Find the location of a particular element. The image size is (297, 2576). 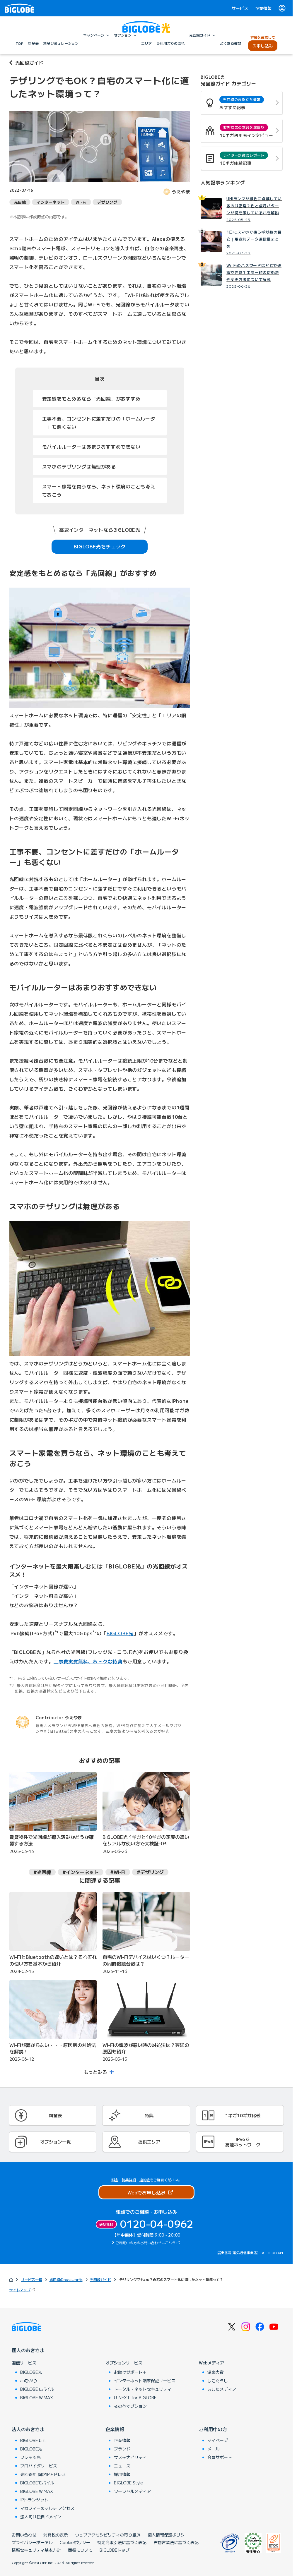

BIGLOBEモバイル is located at coordinates (37, 2389).